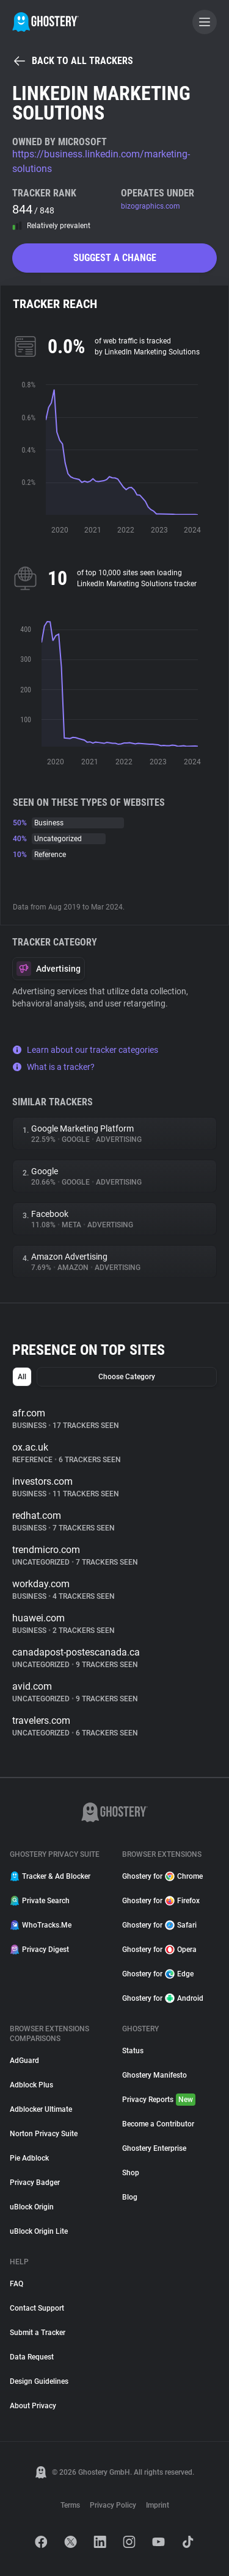 The width and height of the screenshot is (229, 2576). Describe the element at coordinates (24, 2060) in the screenshot. I see `AdGuard` at that location.